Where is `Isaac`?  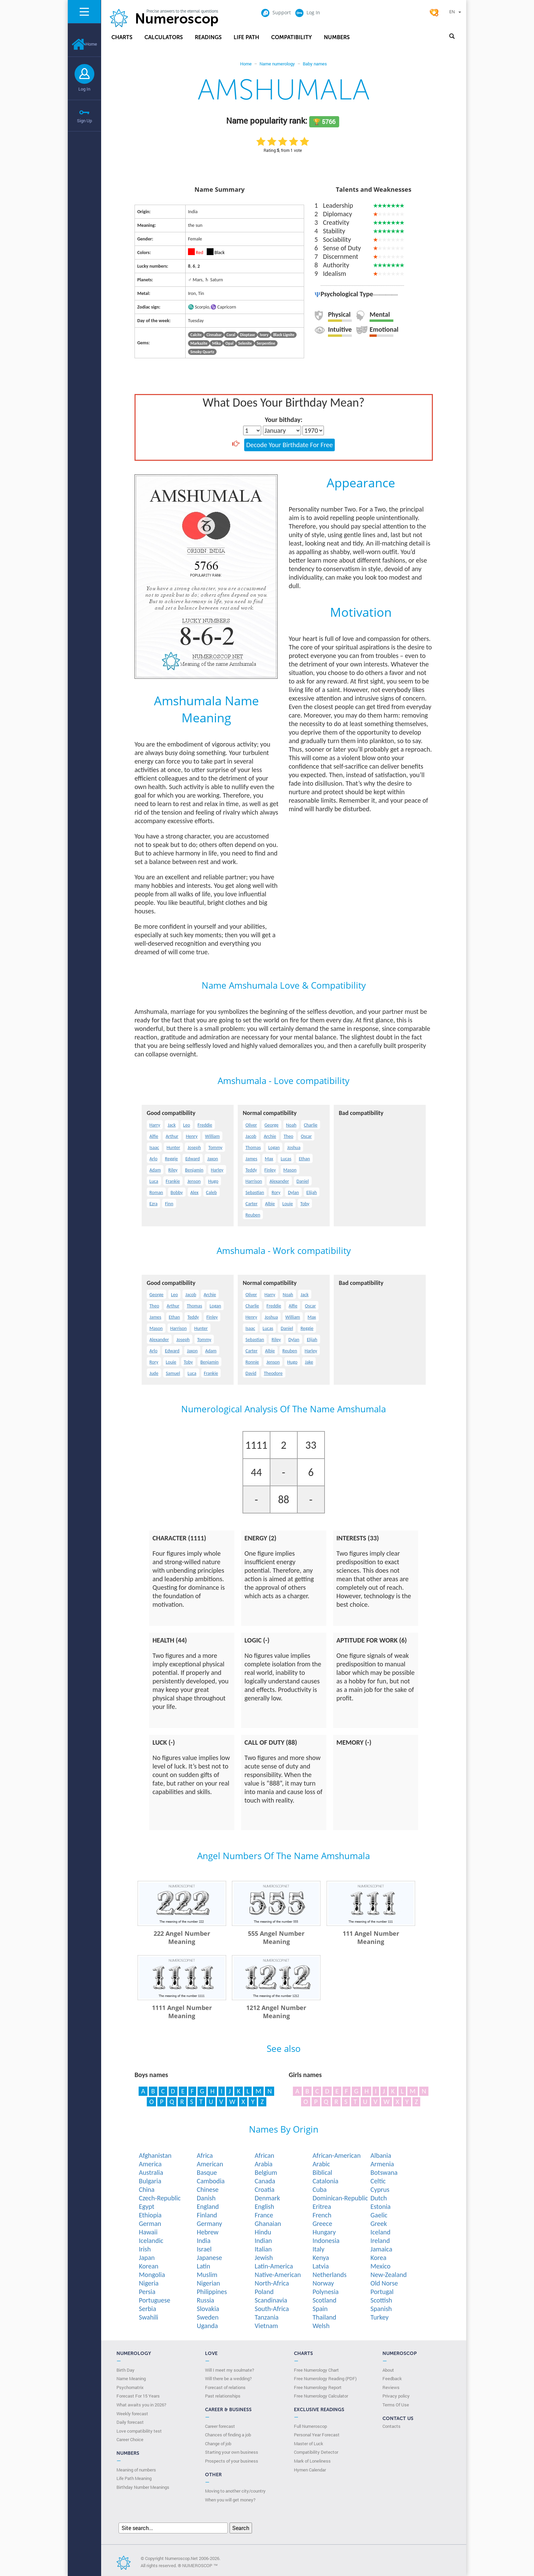 Isaac is located at coordinates (154, 1147).